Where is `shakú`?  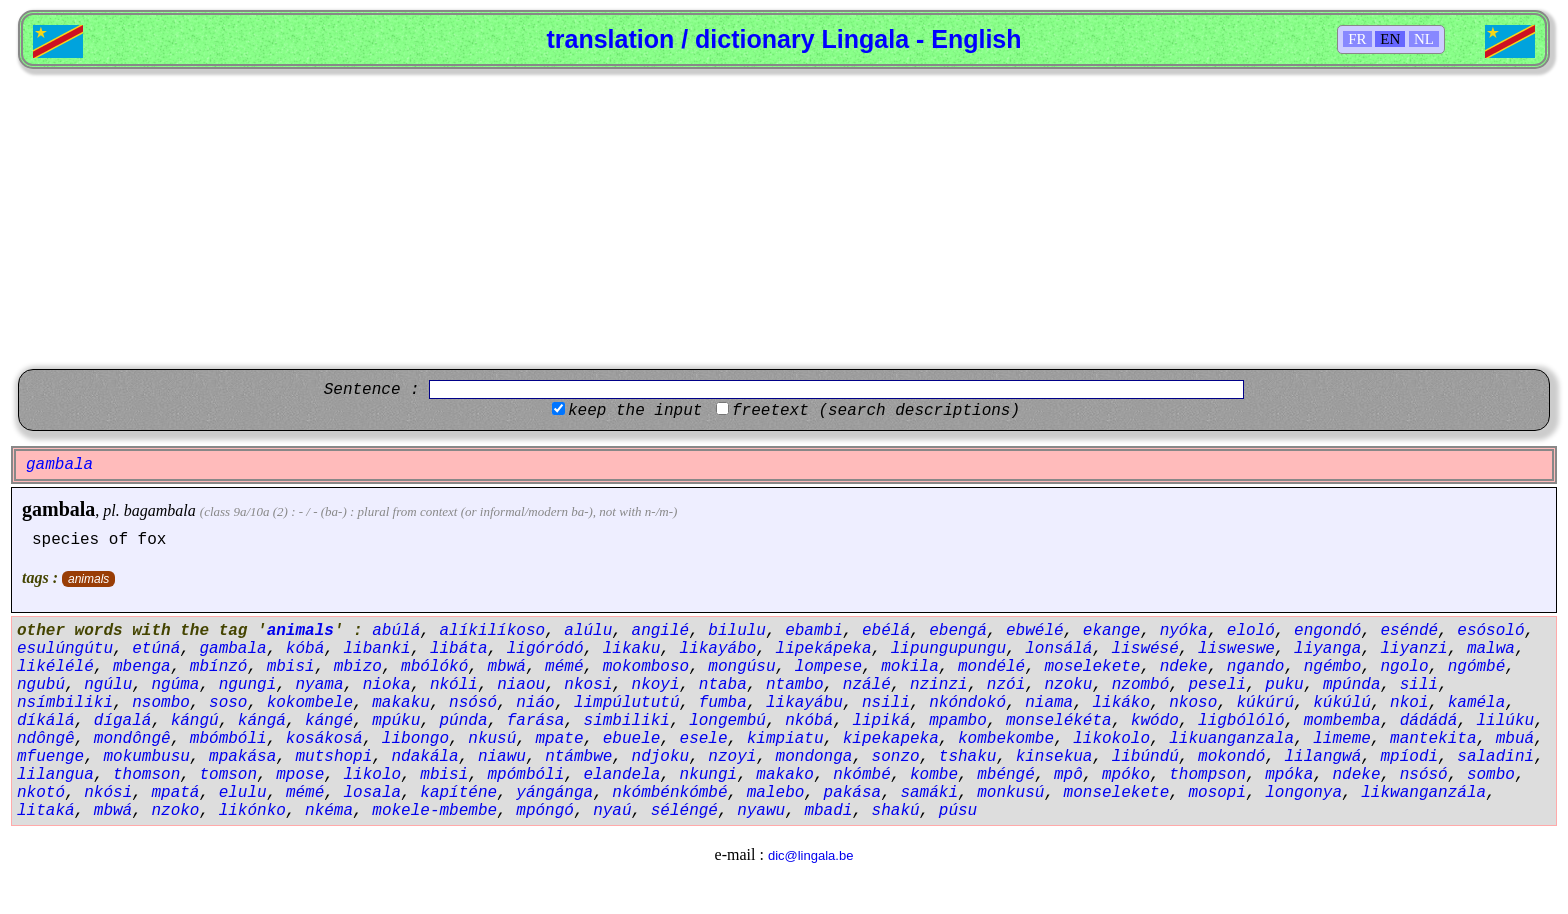 shakú is located at coordinates (896, 811).